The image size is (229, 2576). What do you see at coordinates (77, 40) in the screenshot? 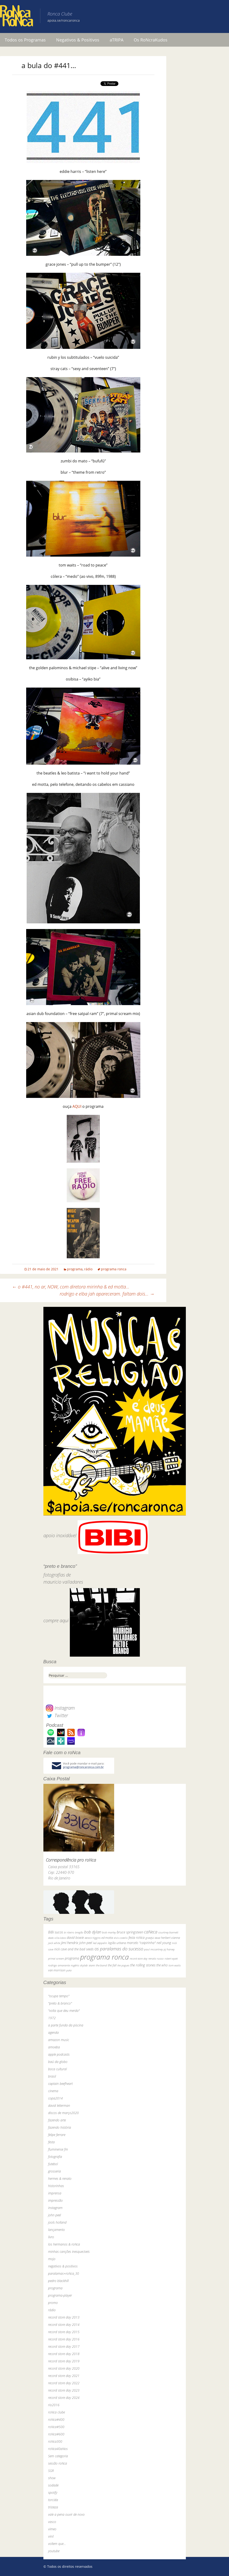
I see `Negativos & Positivos` at bounding box center [77, 40].